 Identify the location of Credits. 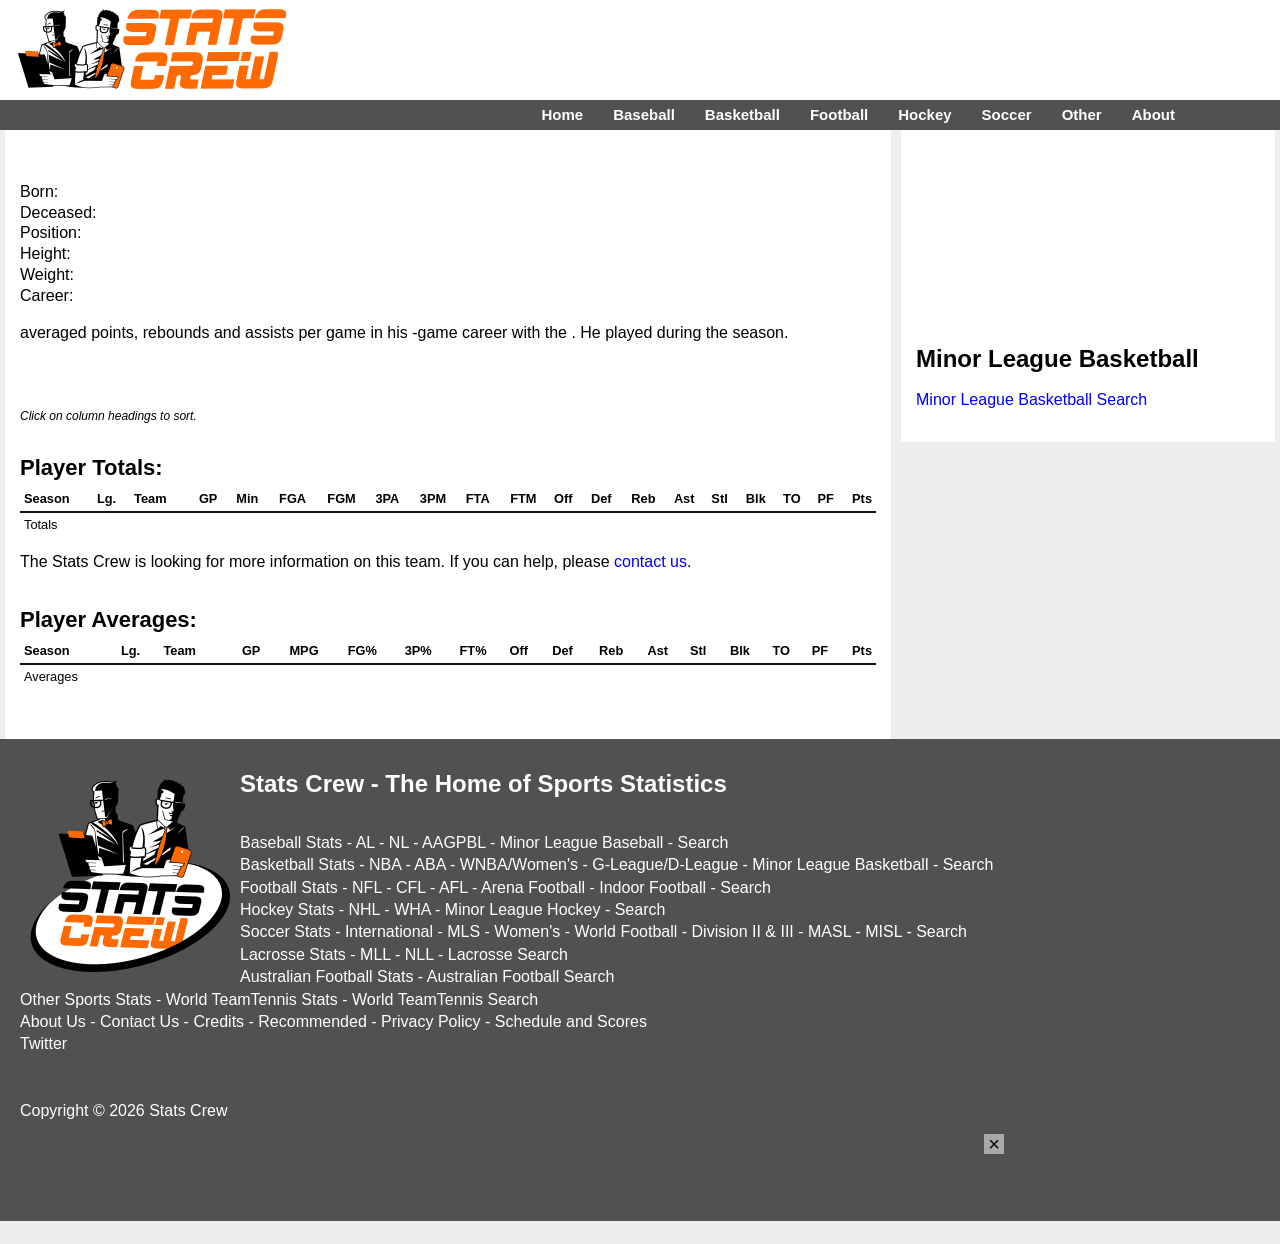
(218, 1021).